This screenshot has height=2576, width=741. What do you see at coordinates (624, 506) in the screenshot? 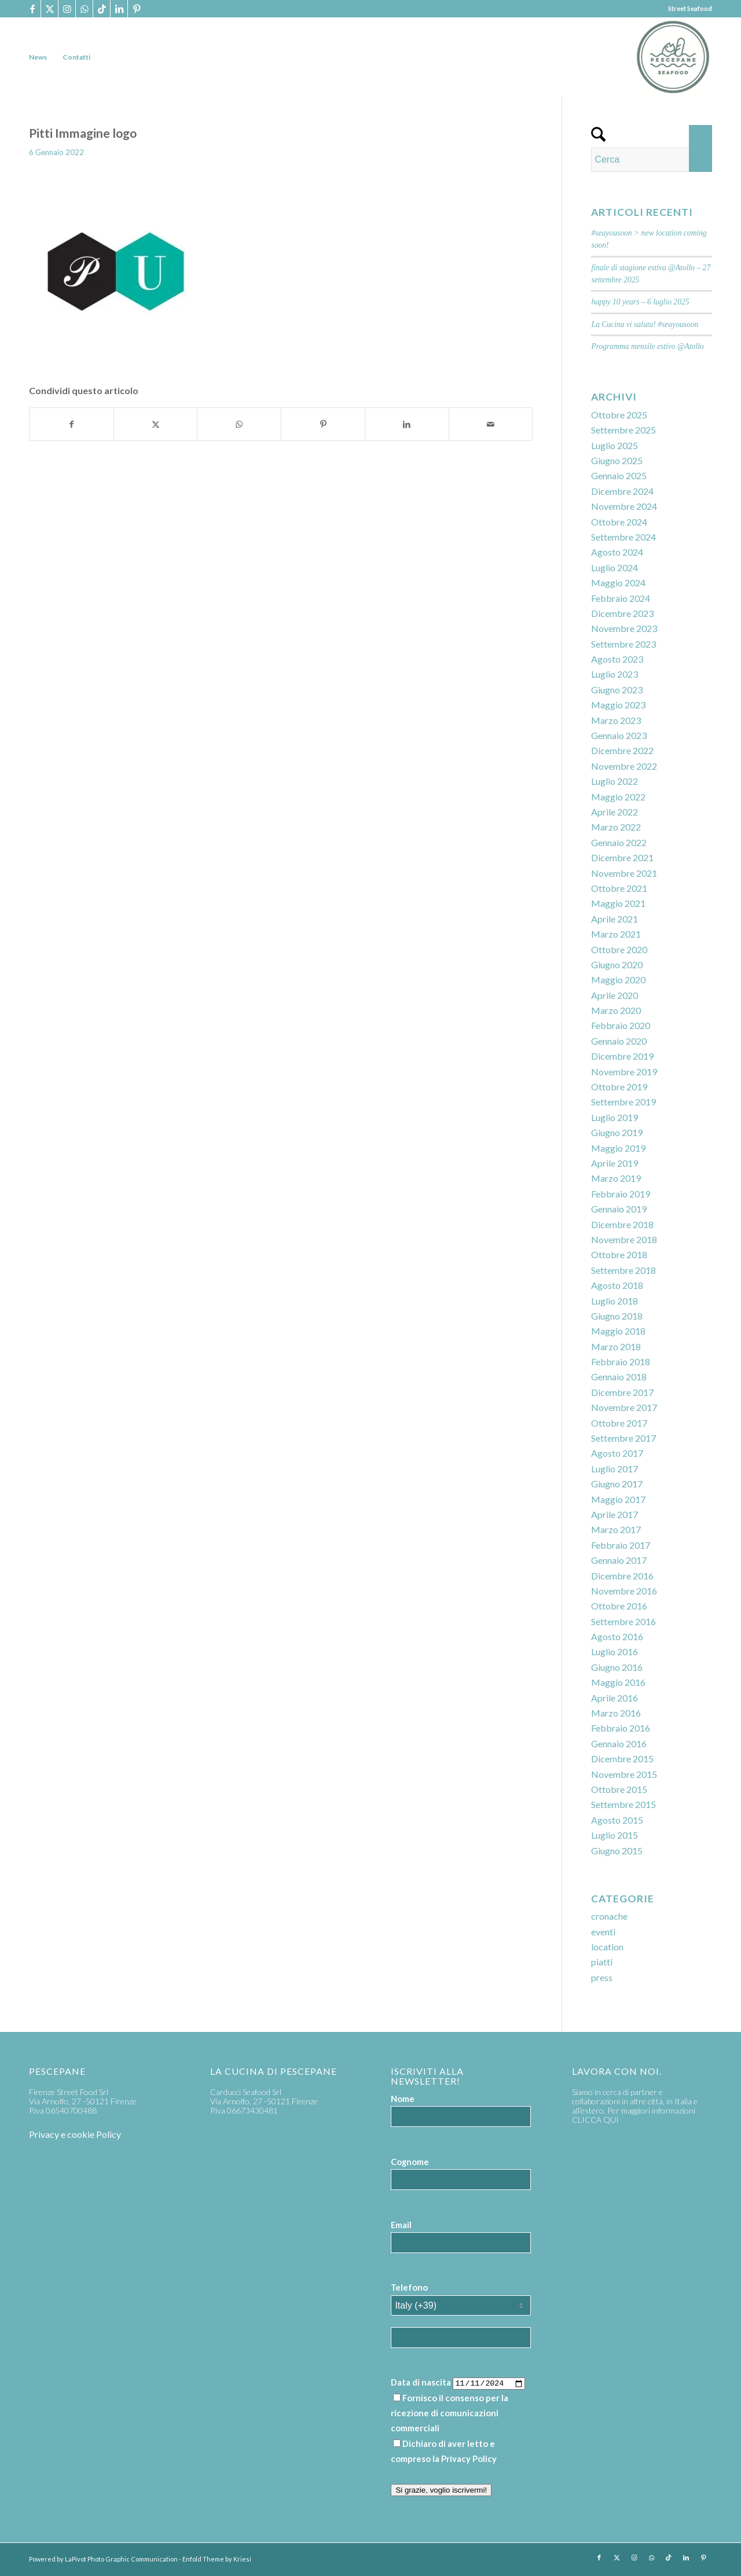
I see `Novembre 2024` at bounding box center [624, 506].